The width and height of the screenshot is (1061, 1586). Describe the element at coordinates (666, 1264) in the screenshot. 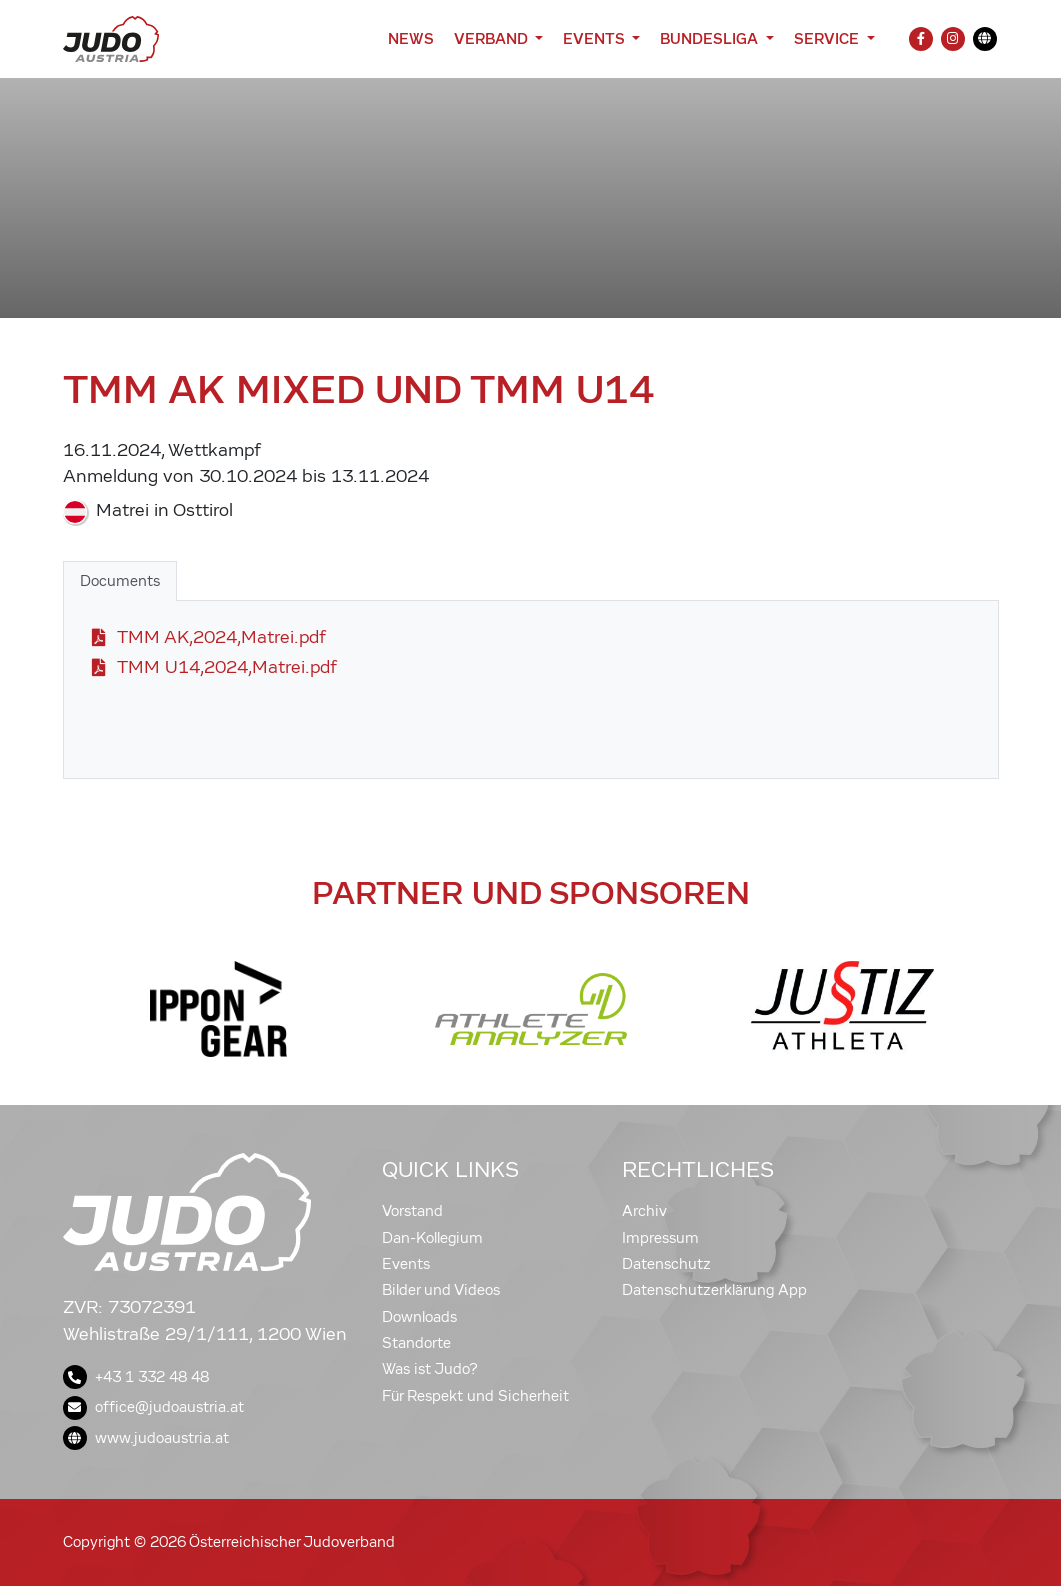

I see `Datenschutz` at that location.